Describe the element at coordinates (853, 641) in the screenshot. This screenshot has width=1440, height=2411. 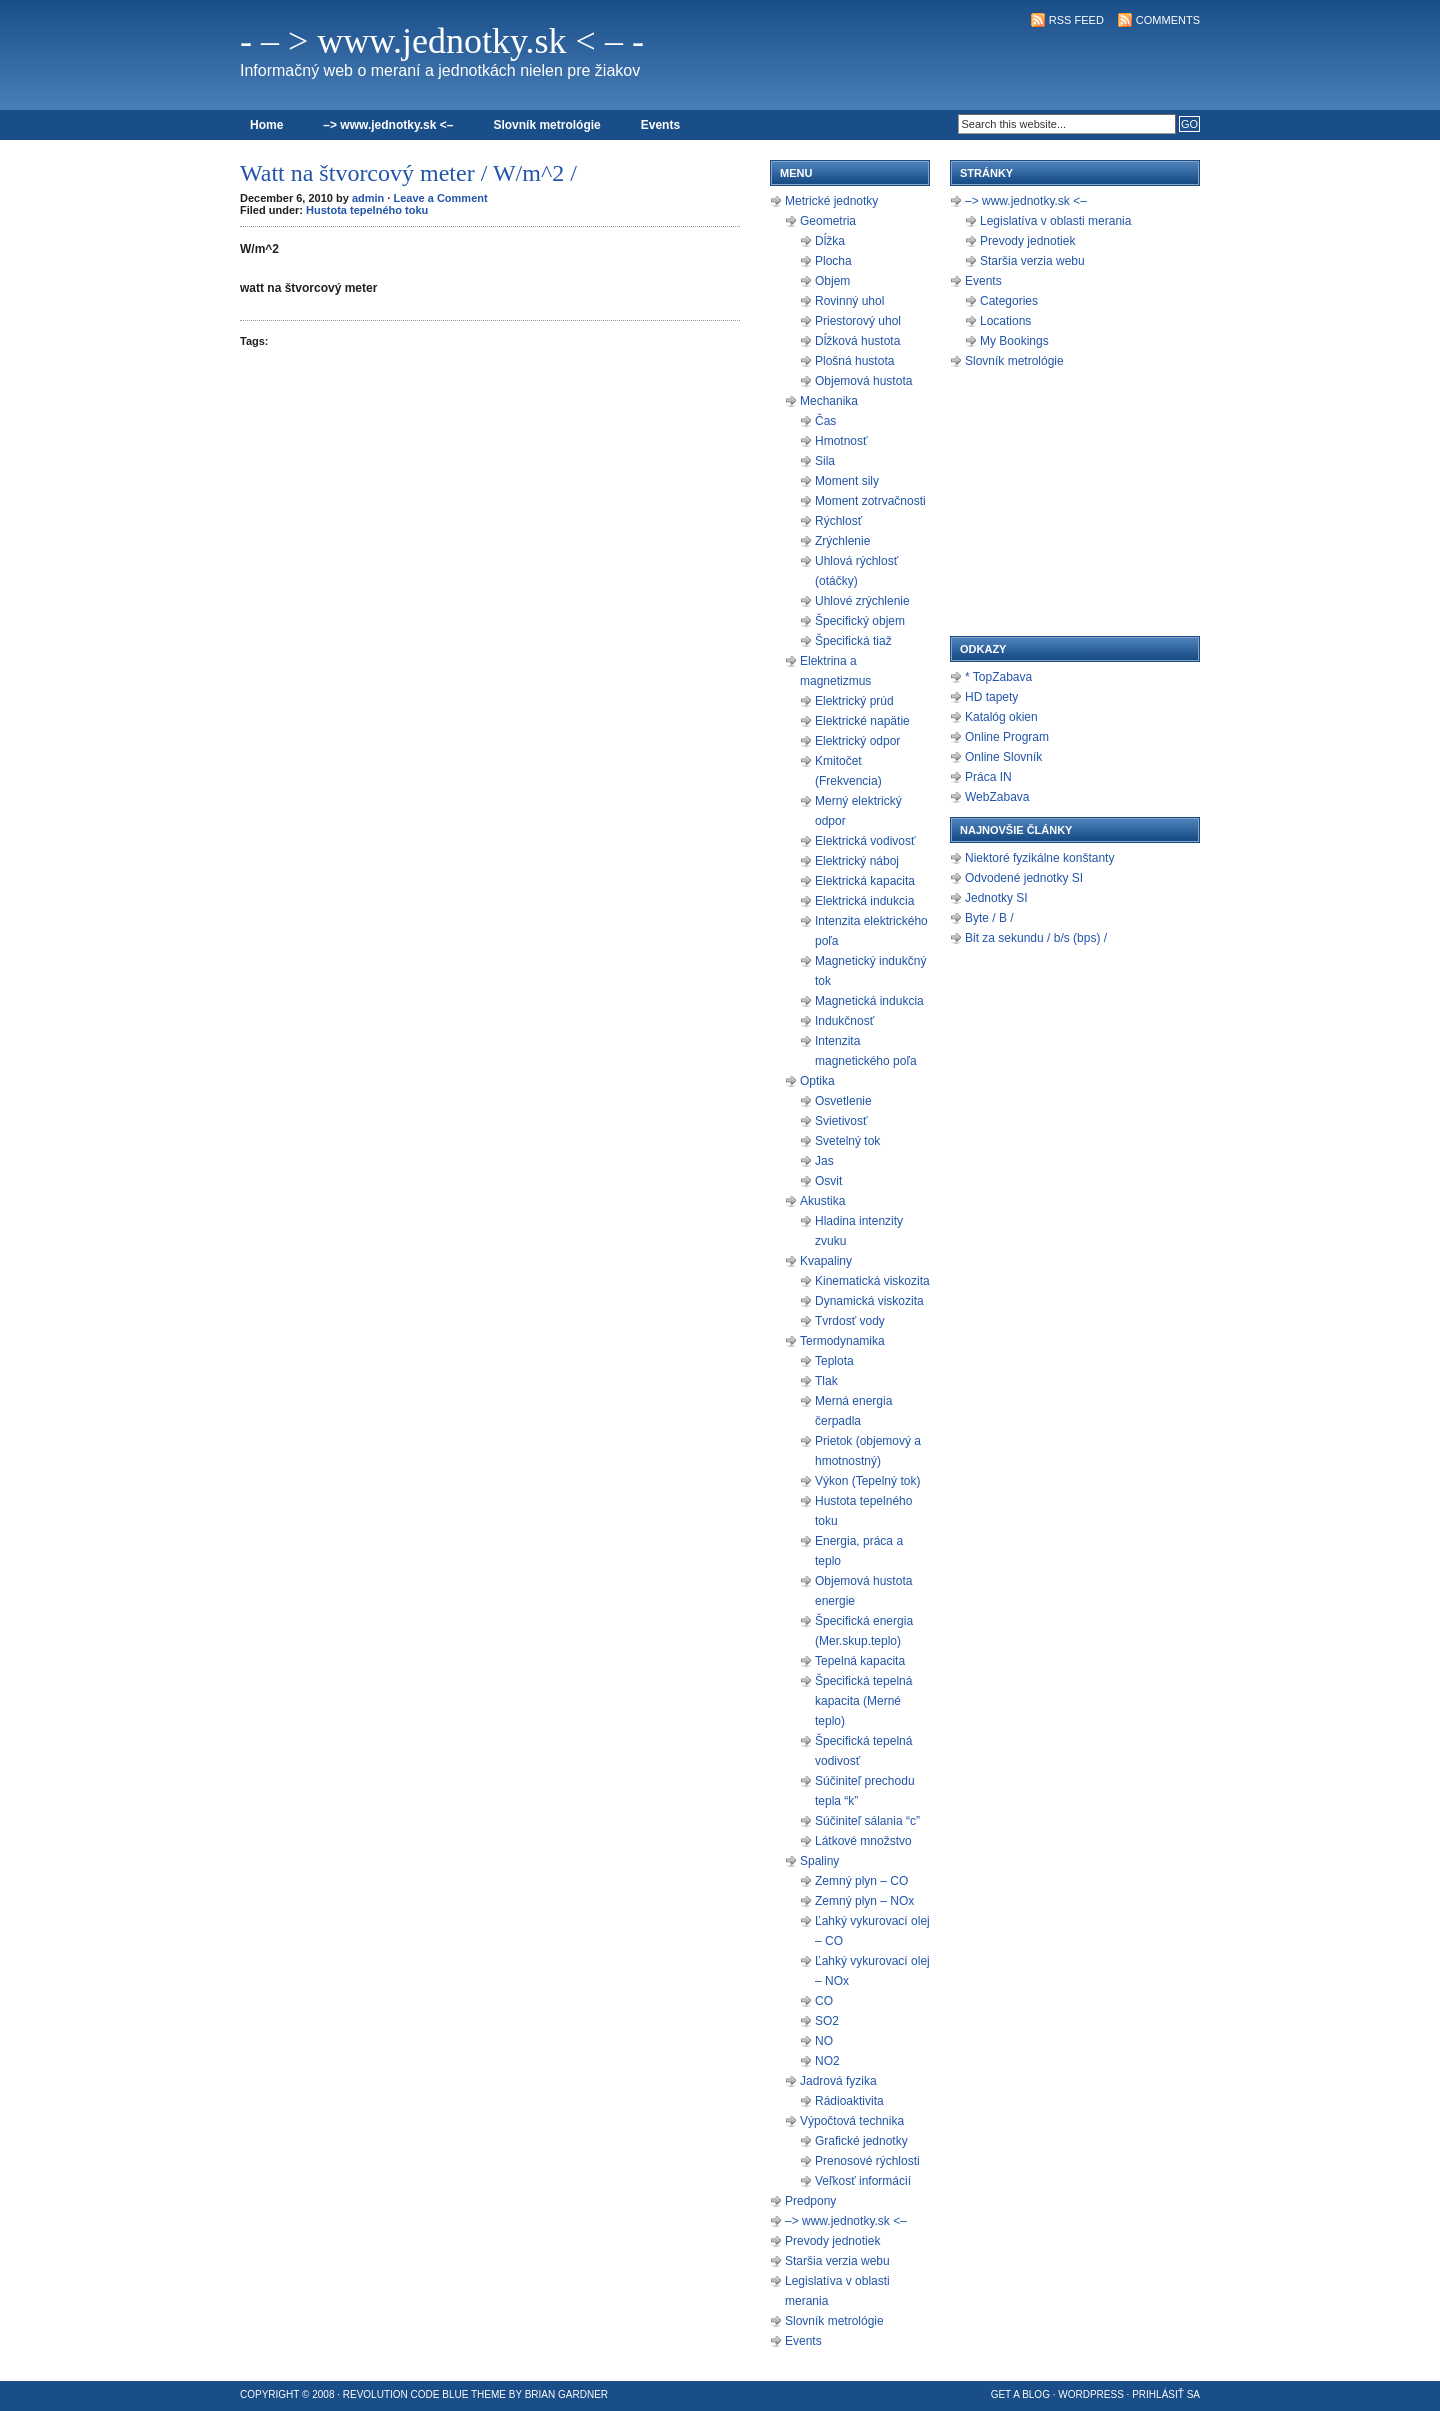
I see `Špecifická tiaž` at that location.